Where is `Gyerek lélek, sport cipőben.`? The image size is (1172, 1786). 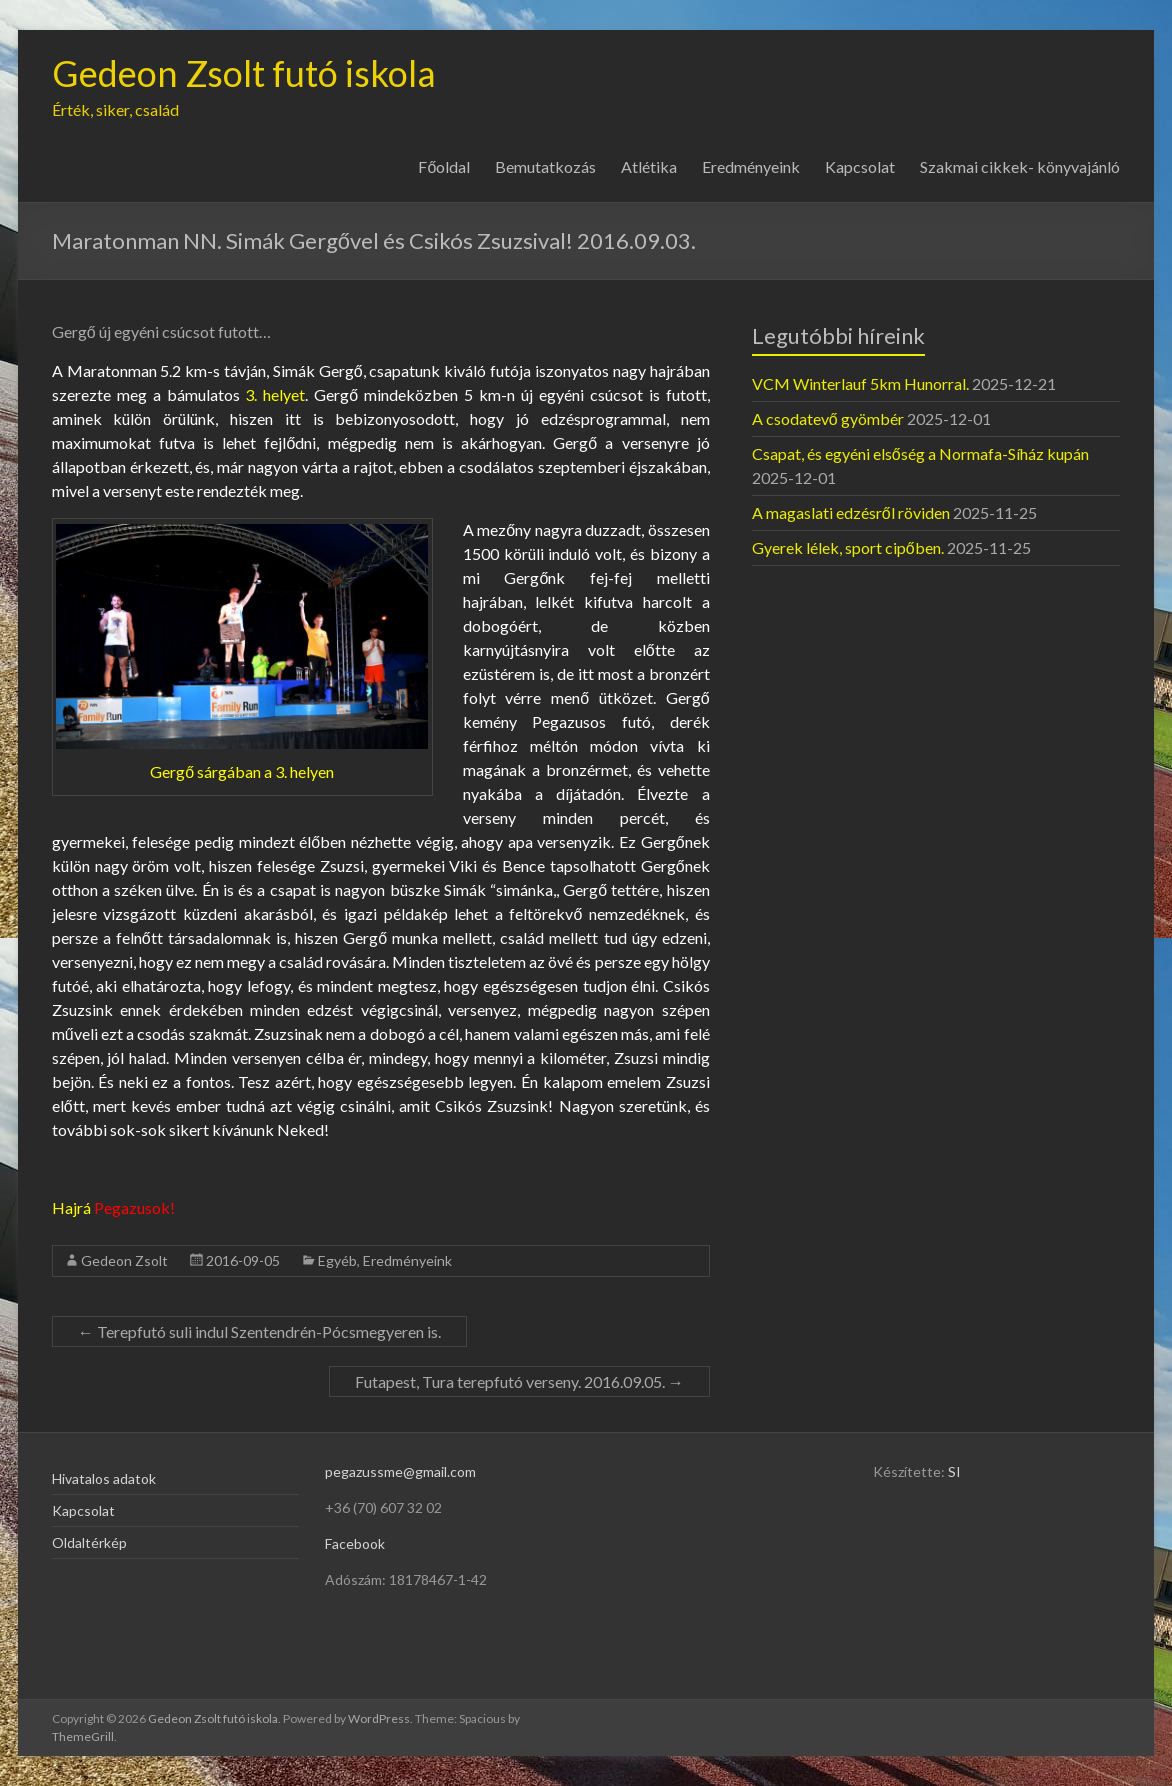
Gyerek lélek, sport cipőben. is located at coordinates (848, 547).